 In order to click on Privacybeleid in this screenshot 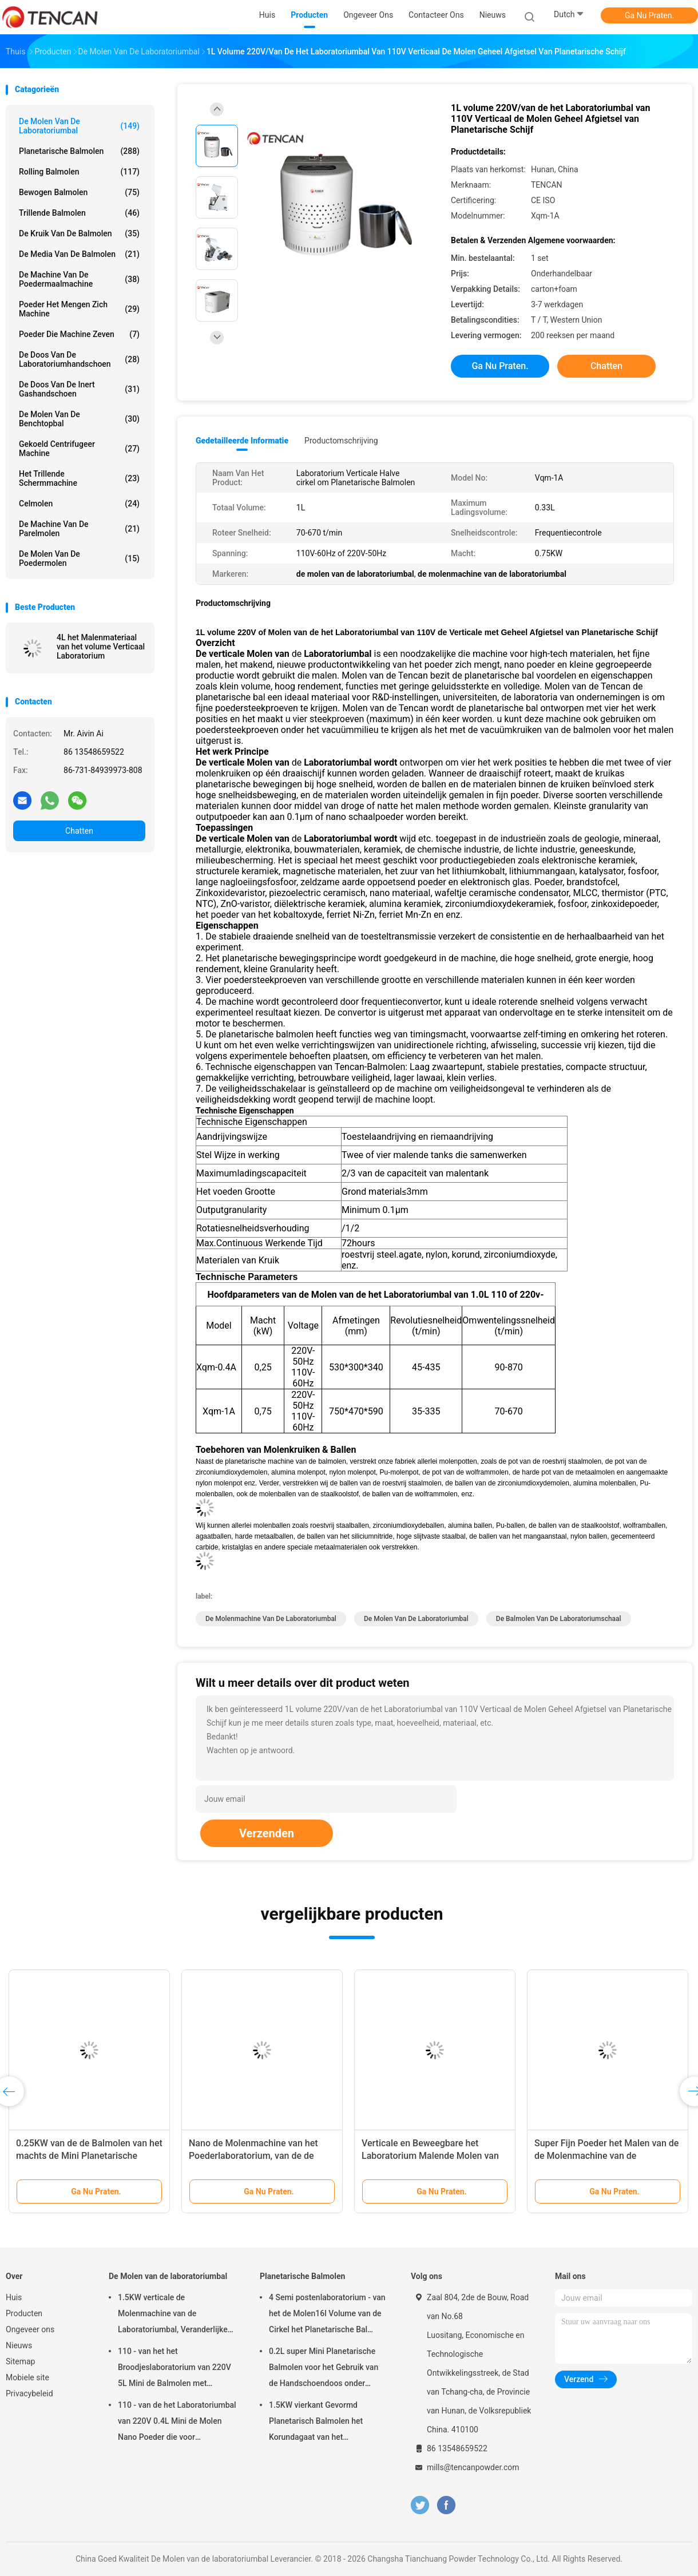, I will do `click(29, 2393)`.